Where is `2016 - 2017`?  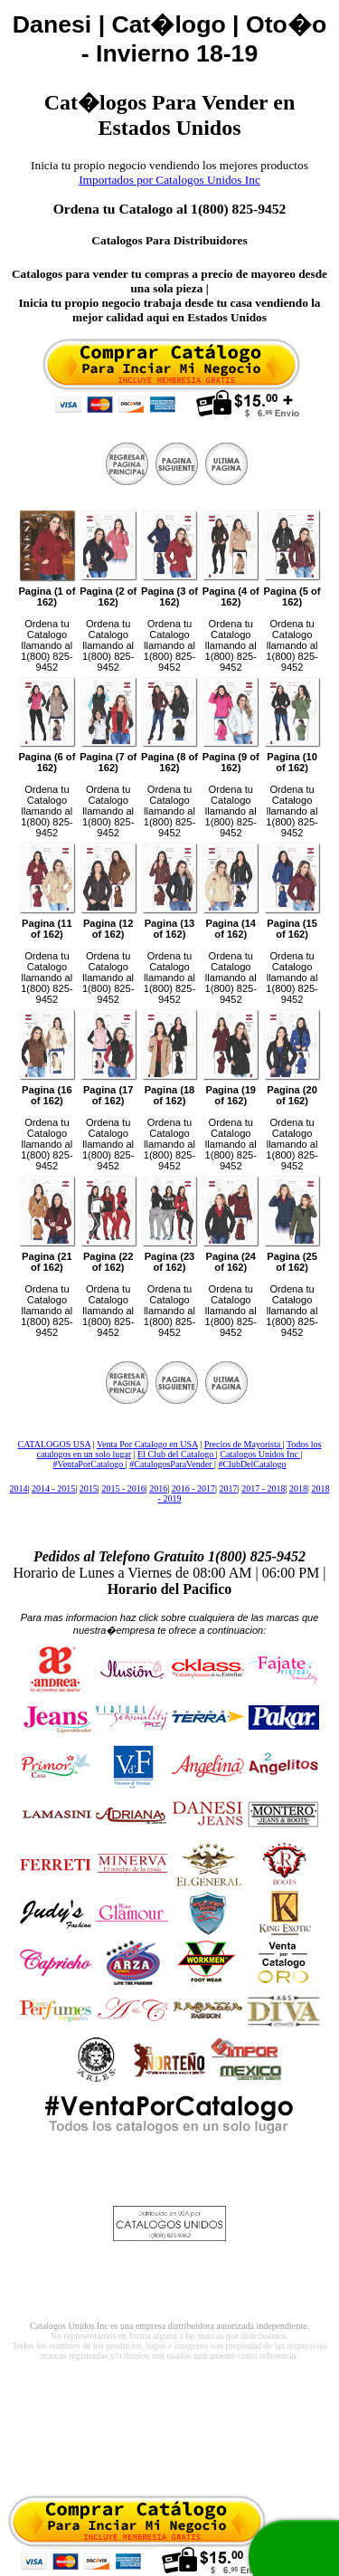
2016 - 2017 is located at coordinates (193, 1488).